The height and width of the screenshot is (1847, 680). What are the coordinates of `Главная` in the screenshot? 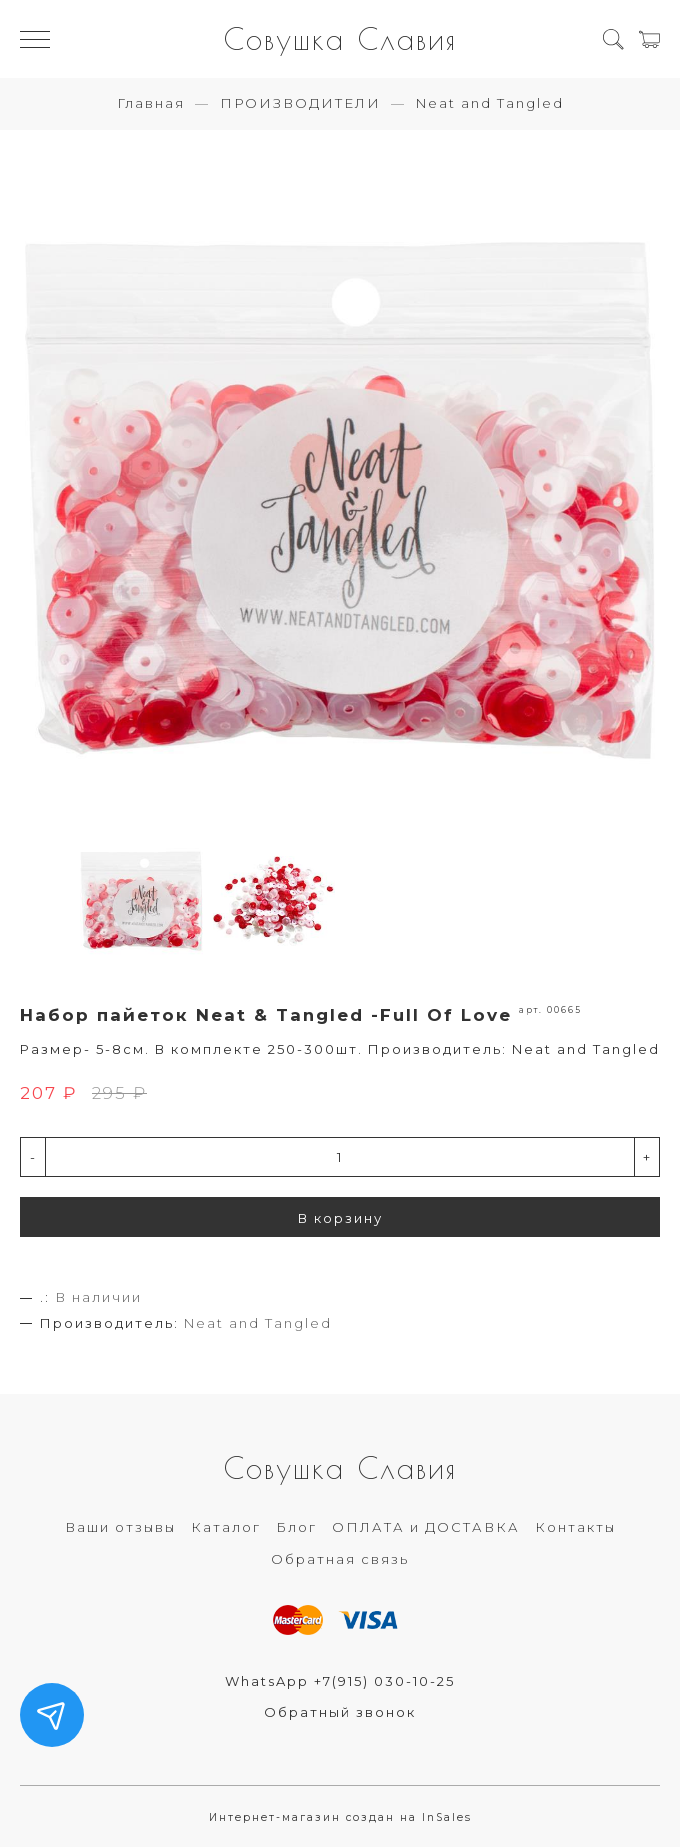 It's located at (151, 103).